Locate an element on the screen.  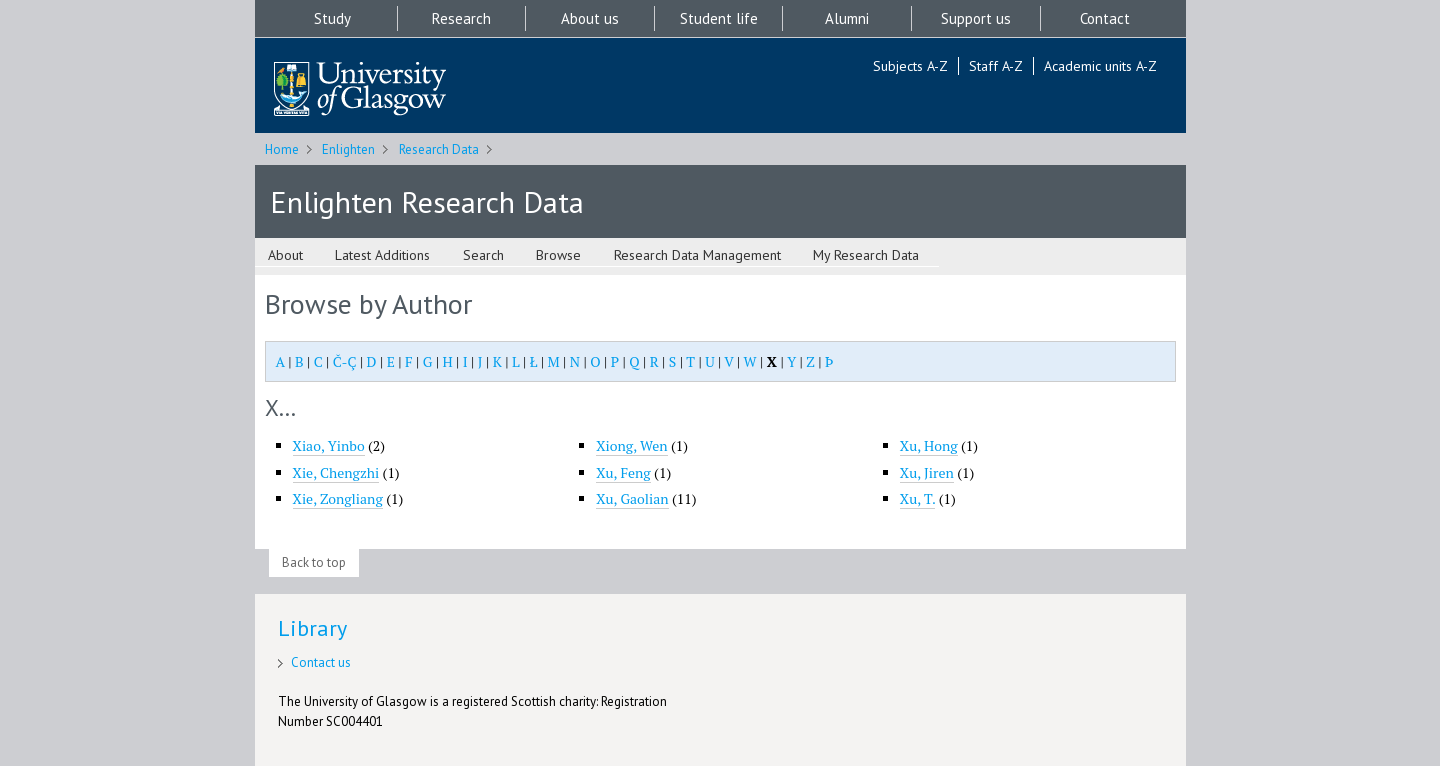
Study is located at coordinates (332, 18).